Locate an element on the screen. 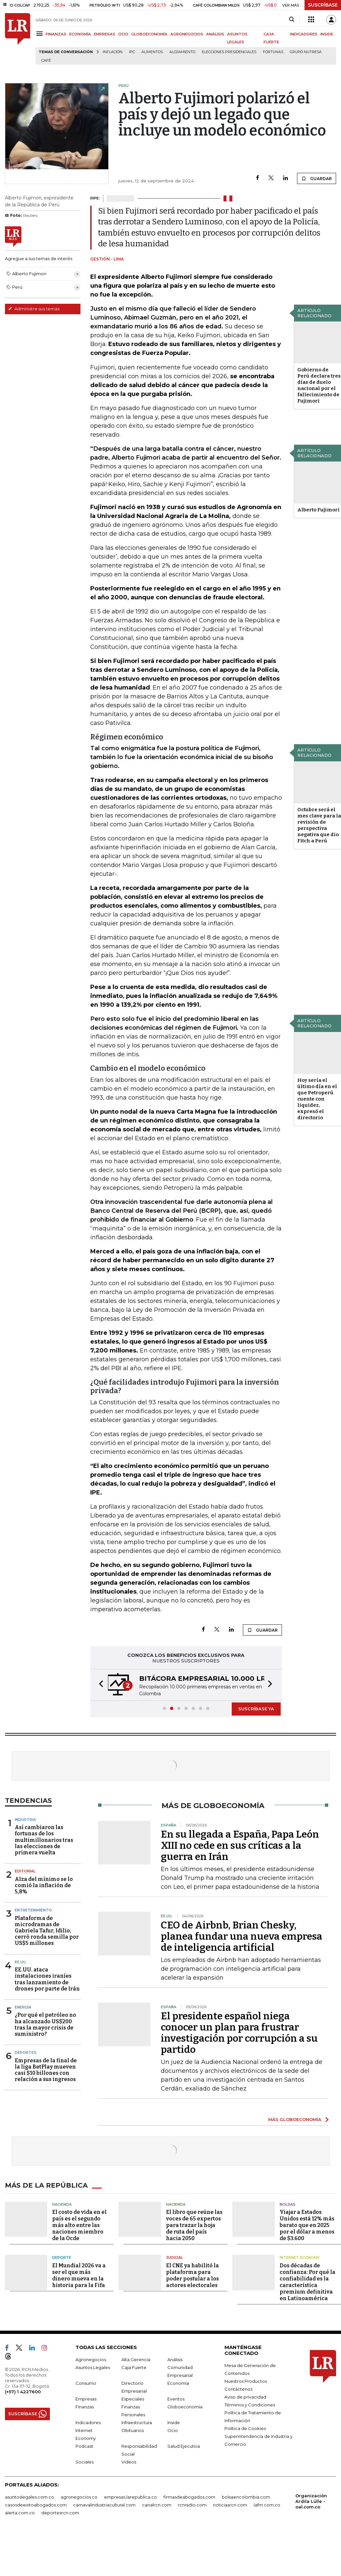 This screenshot has height=2576, width=341. Plataforma de microdramas de Gabriela Tafur, Idilio, cerró ronda semilla por US$5 millones is located at coordinates (47, 1931).